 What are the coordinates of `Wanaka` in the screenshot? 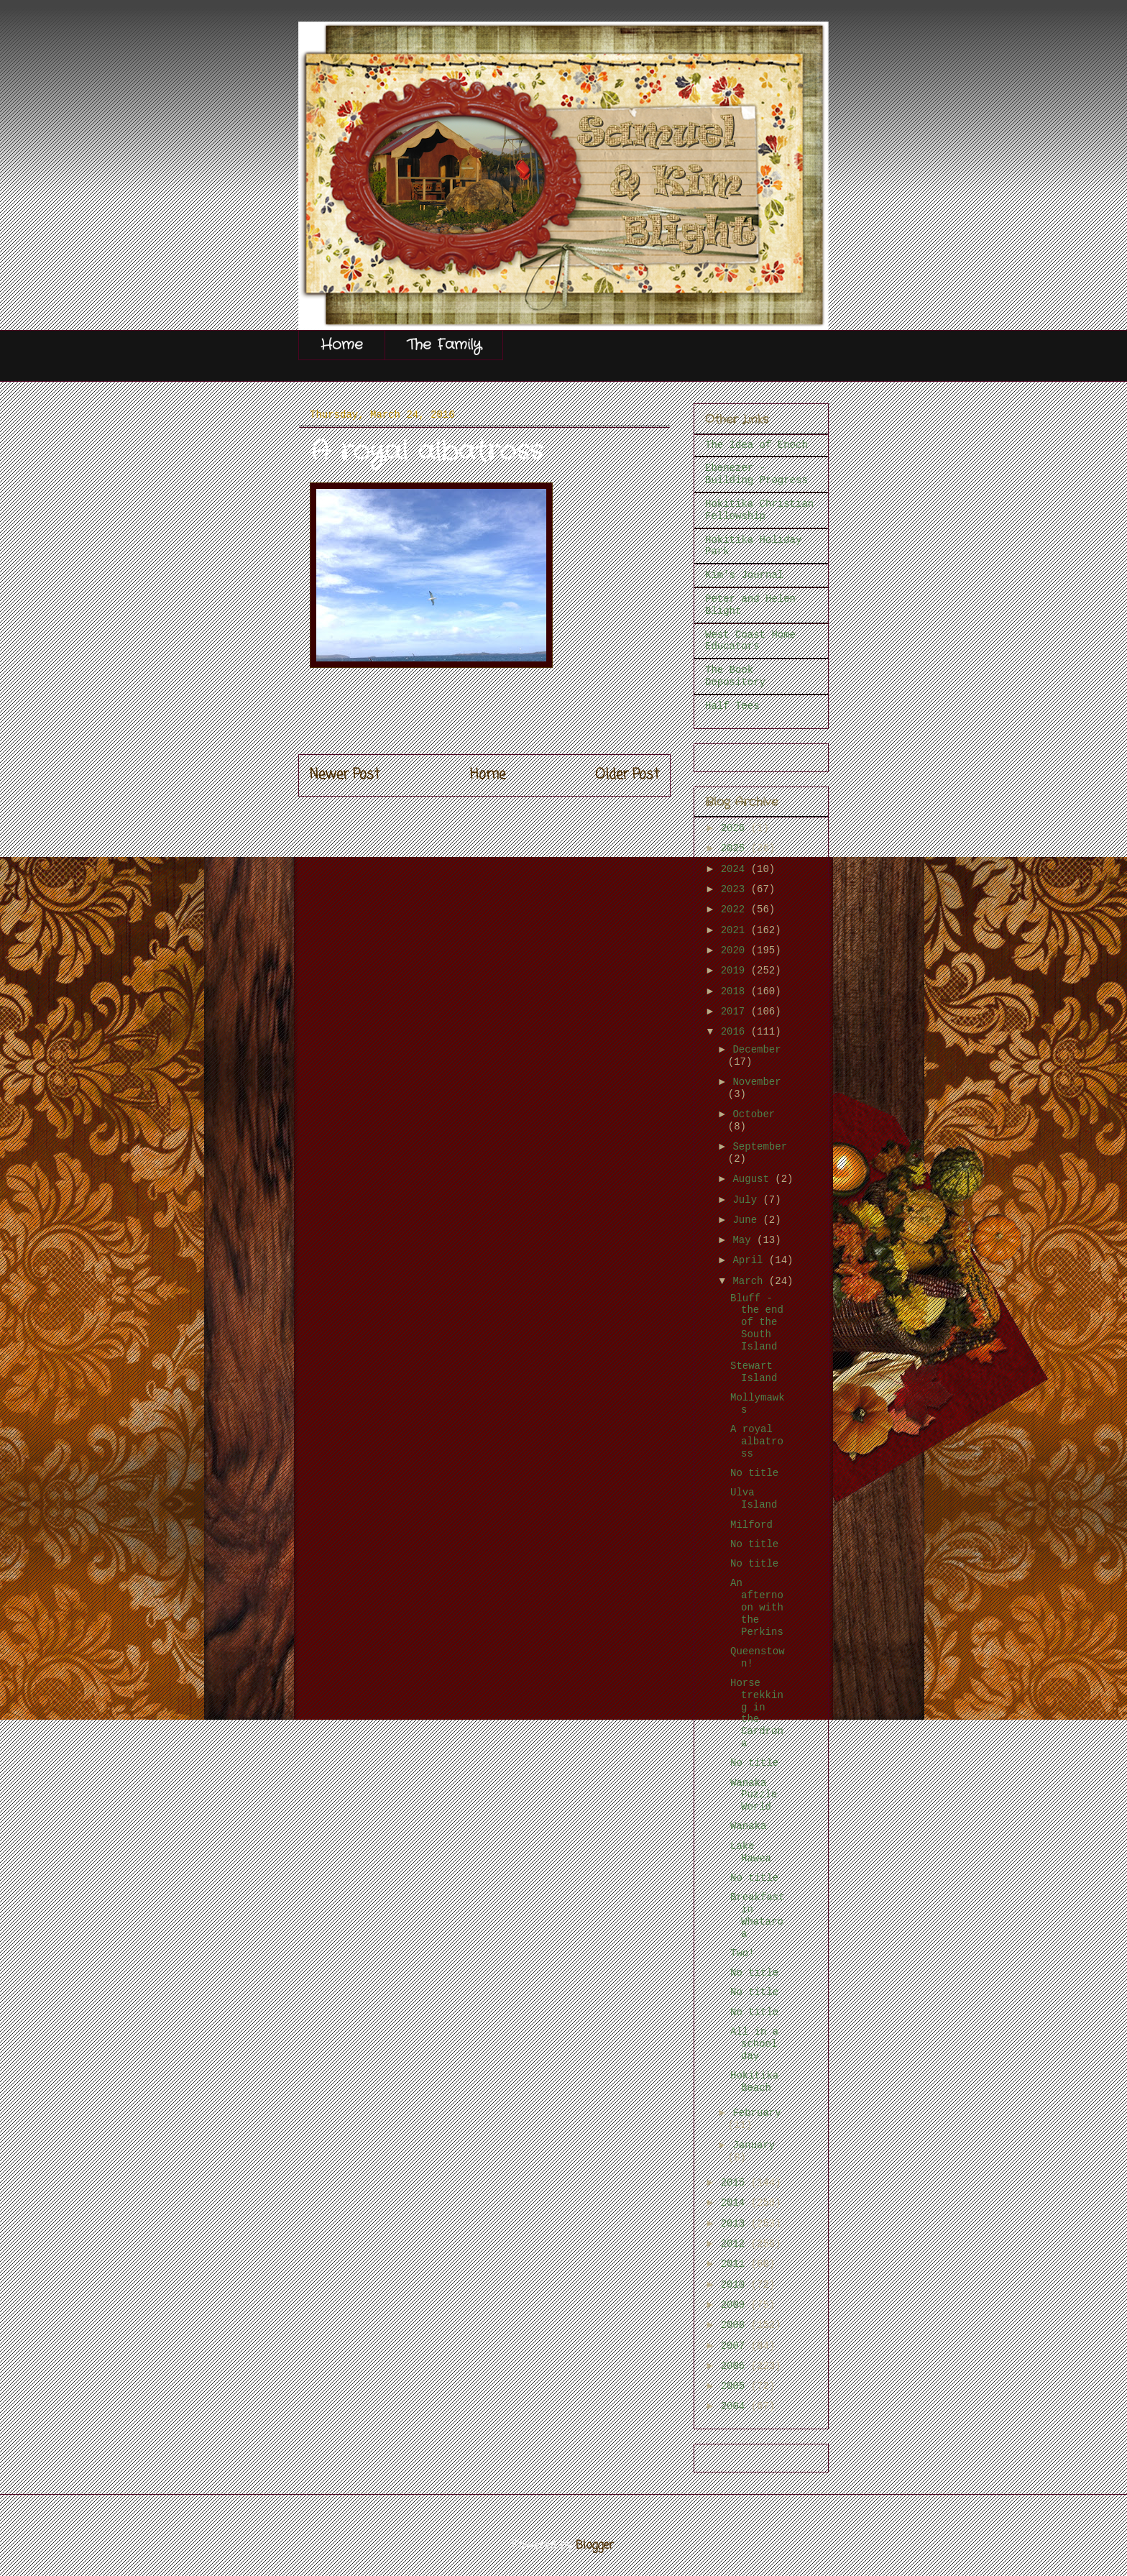 It's located at (748, 1826).